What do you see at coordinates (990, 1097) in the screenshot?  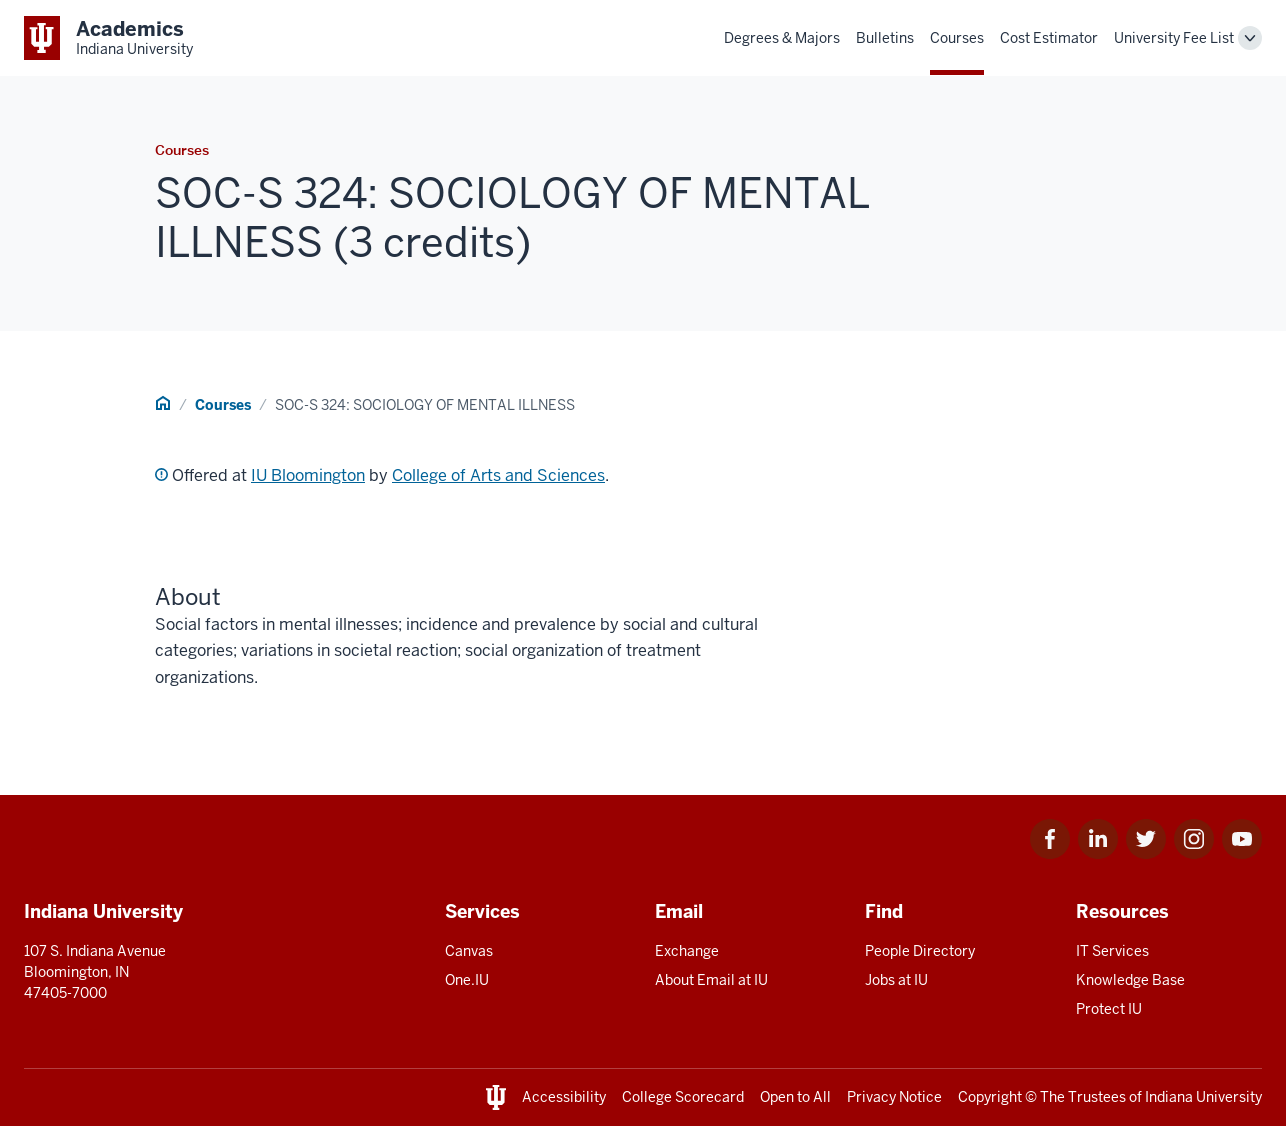 I see `Copyright` at bounding box center [990, 1097].